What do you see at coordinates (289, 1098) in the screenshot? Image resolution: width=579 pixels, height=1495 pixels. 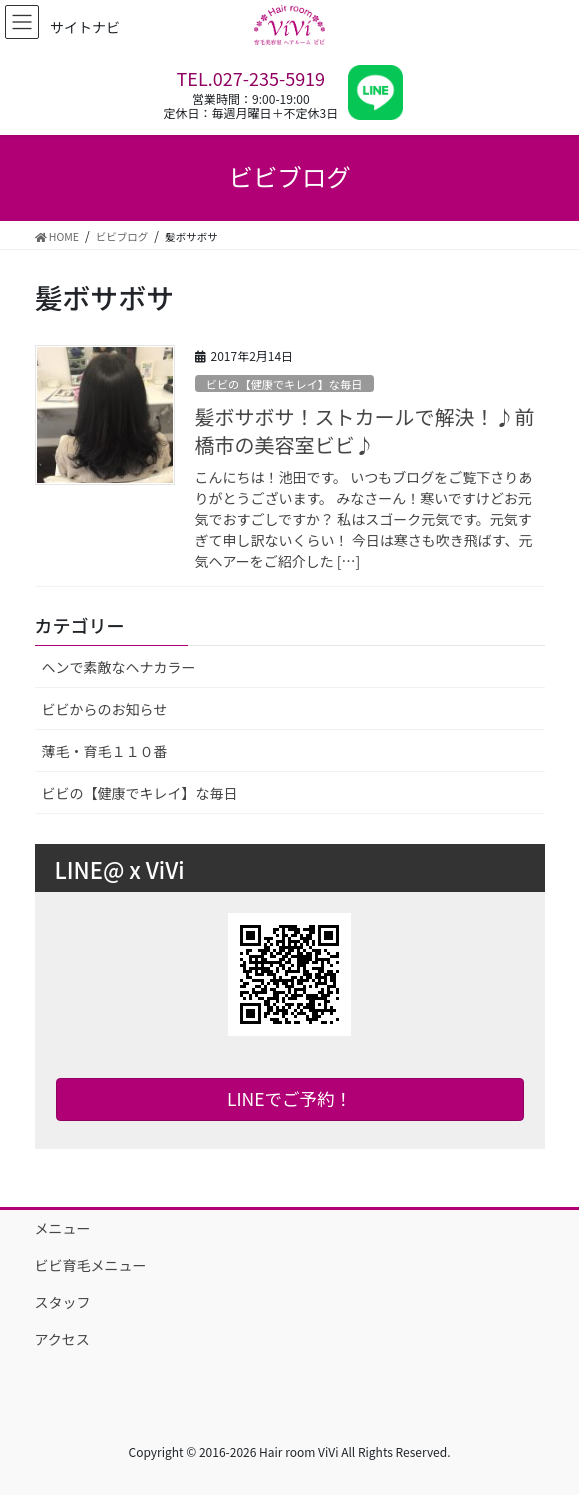 I see `LINEでご予約！` at bounding box center [289, 1098].